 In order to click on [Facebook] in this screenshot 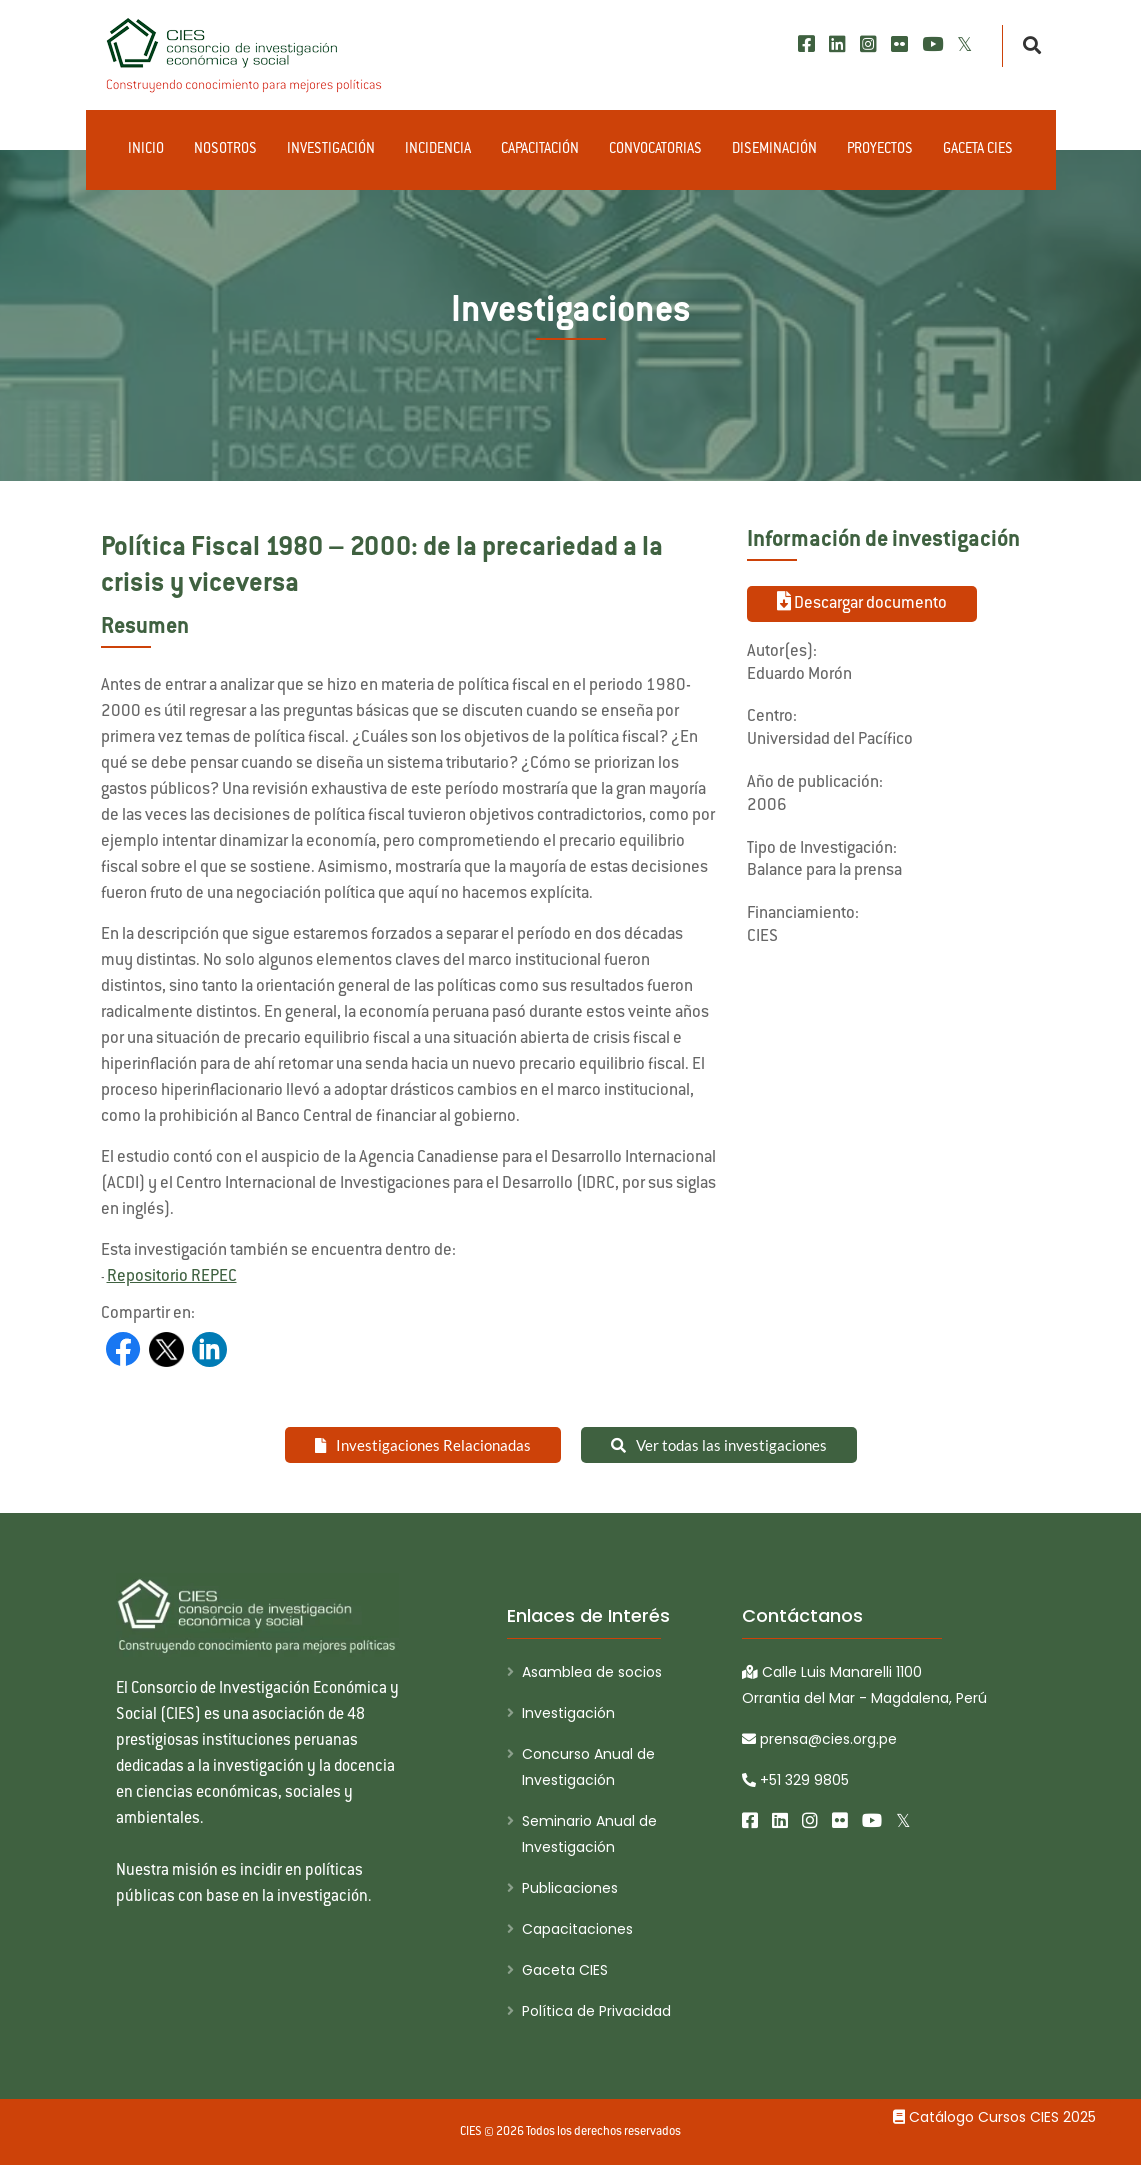, I will do `click(806, 44)`.